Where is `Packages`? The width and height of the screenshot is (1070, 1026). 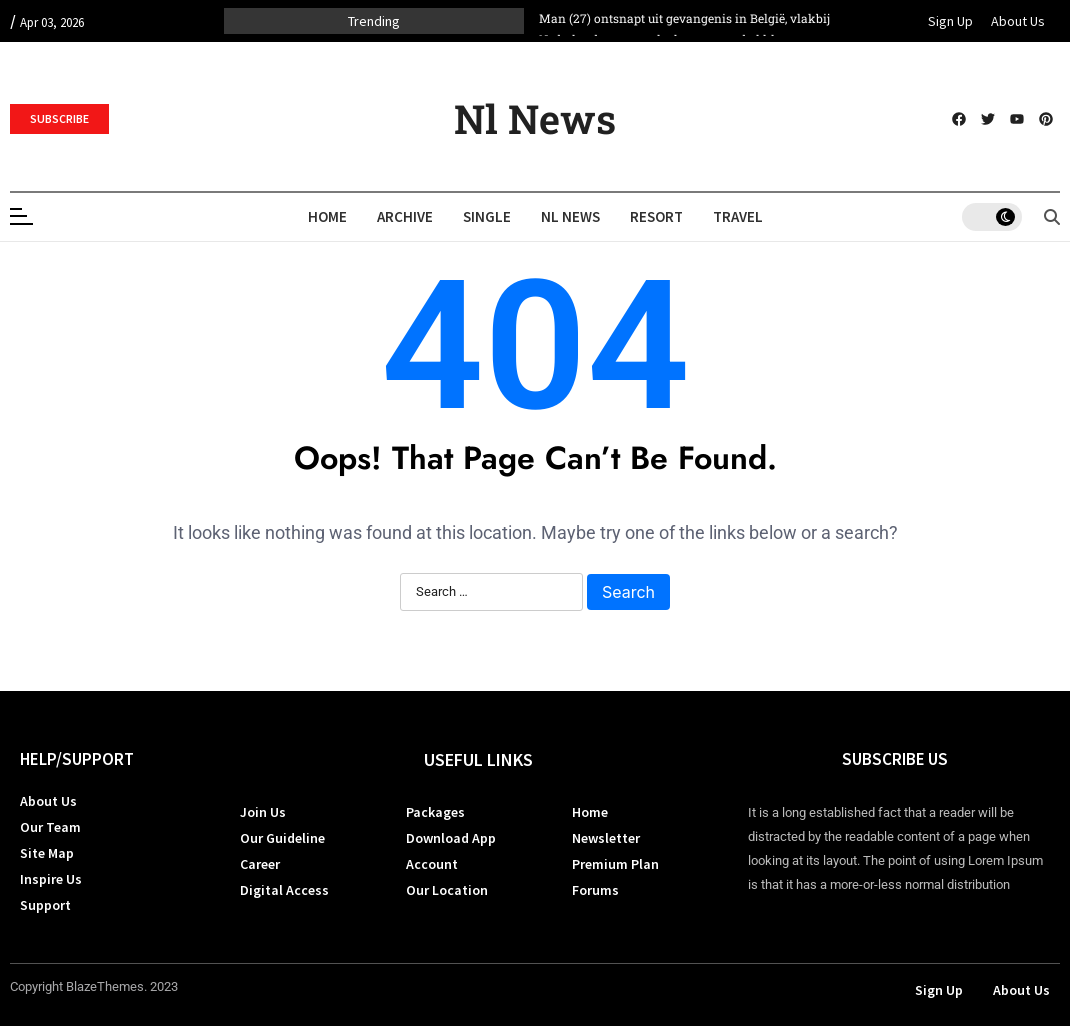 Packages is located at coordinates (435, 812).